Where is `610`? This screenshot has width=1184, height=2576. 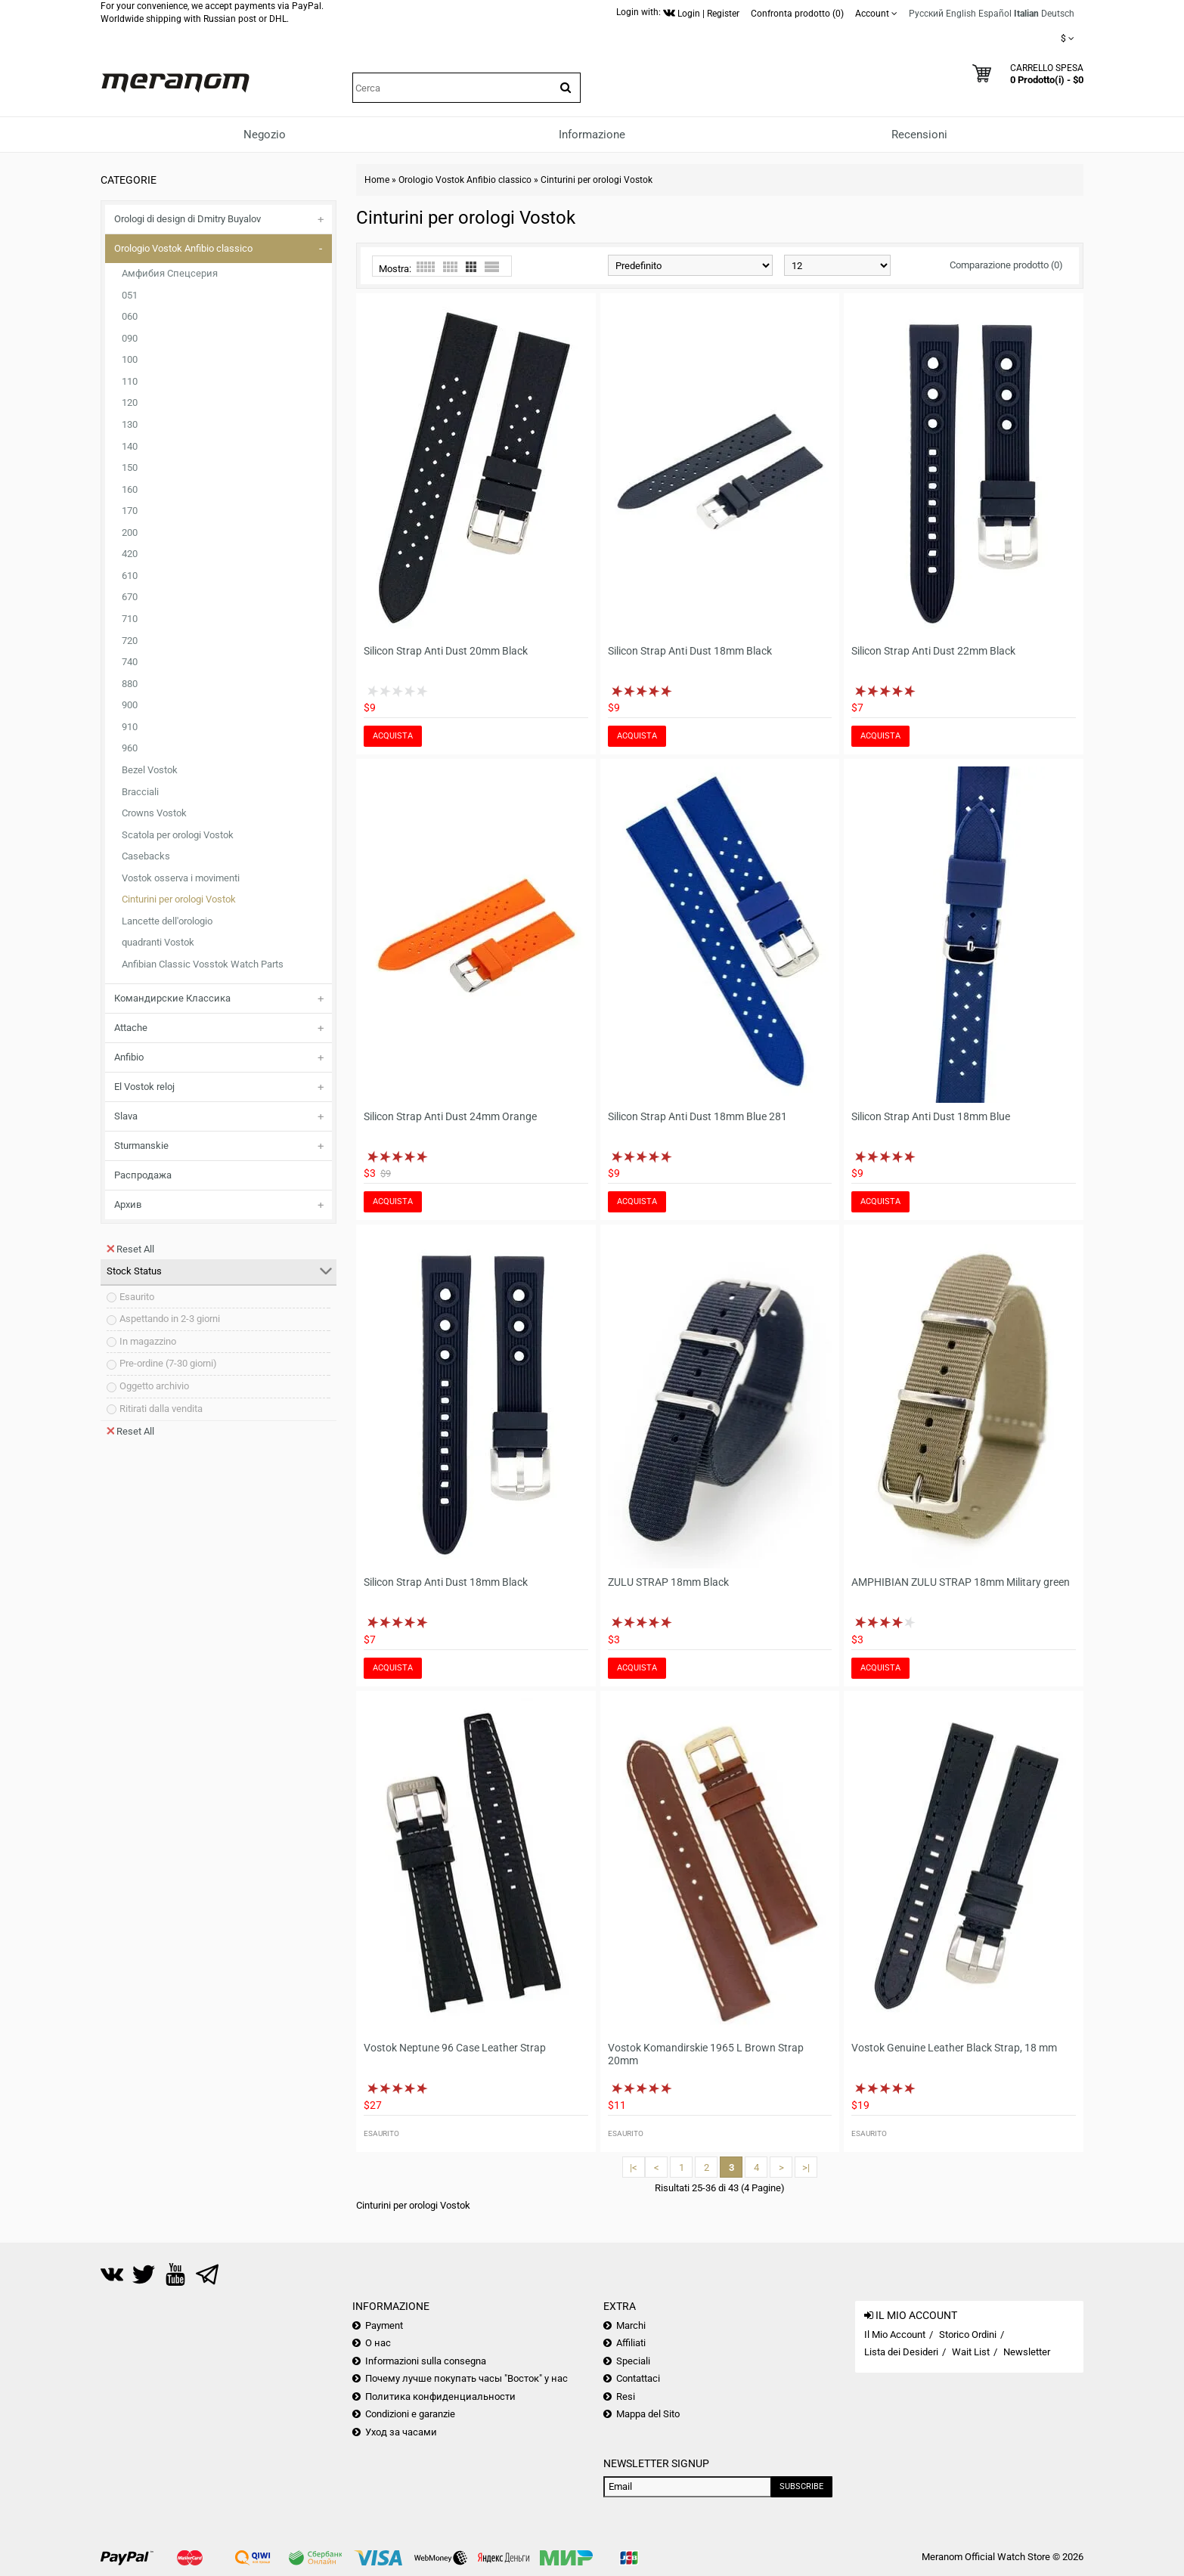
610 is located at coordinates (130, 575).